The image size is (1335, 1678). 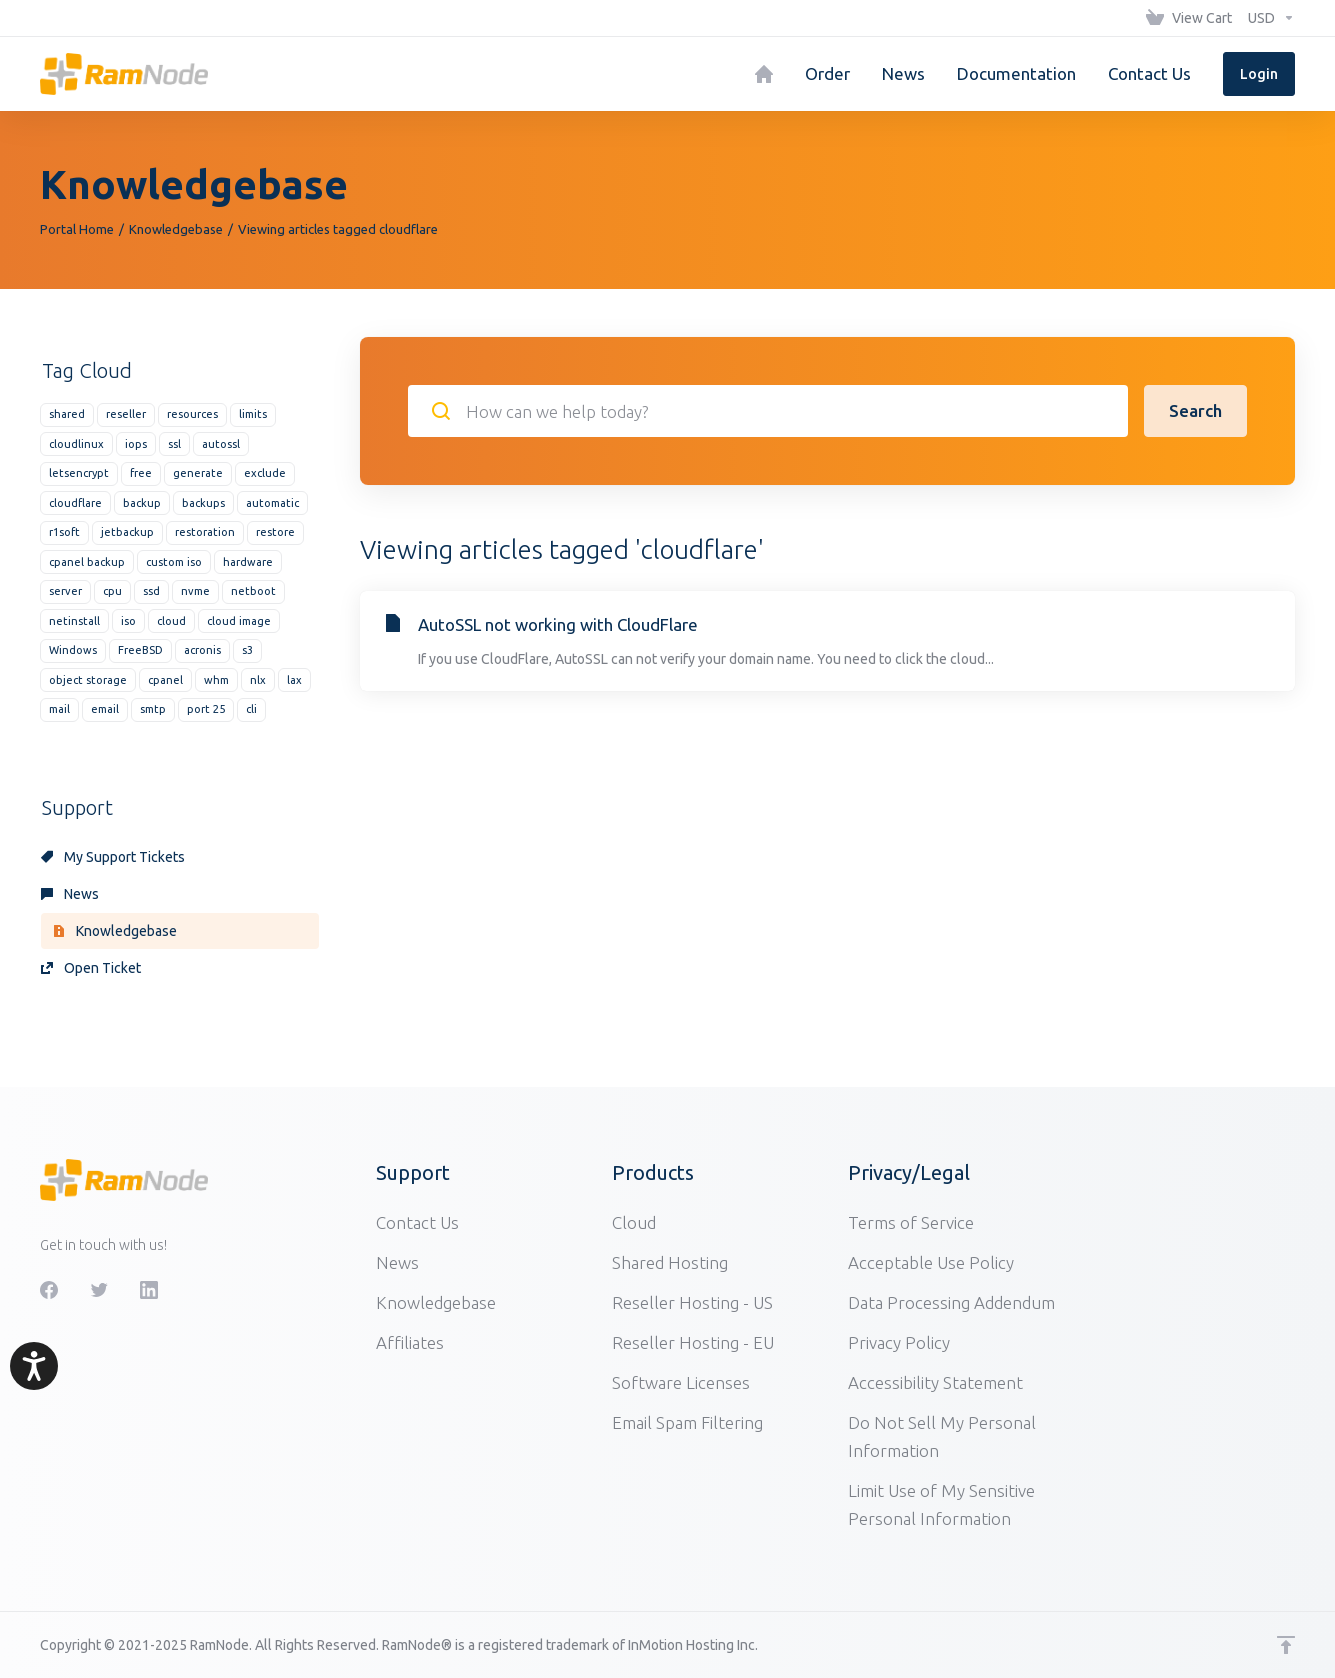 What do you see at coordinates (253, 591) in the screenshot?
I see `netboot` at bounding box center [253, 591].